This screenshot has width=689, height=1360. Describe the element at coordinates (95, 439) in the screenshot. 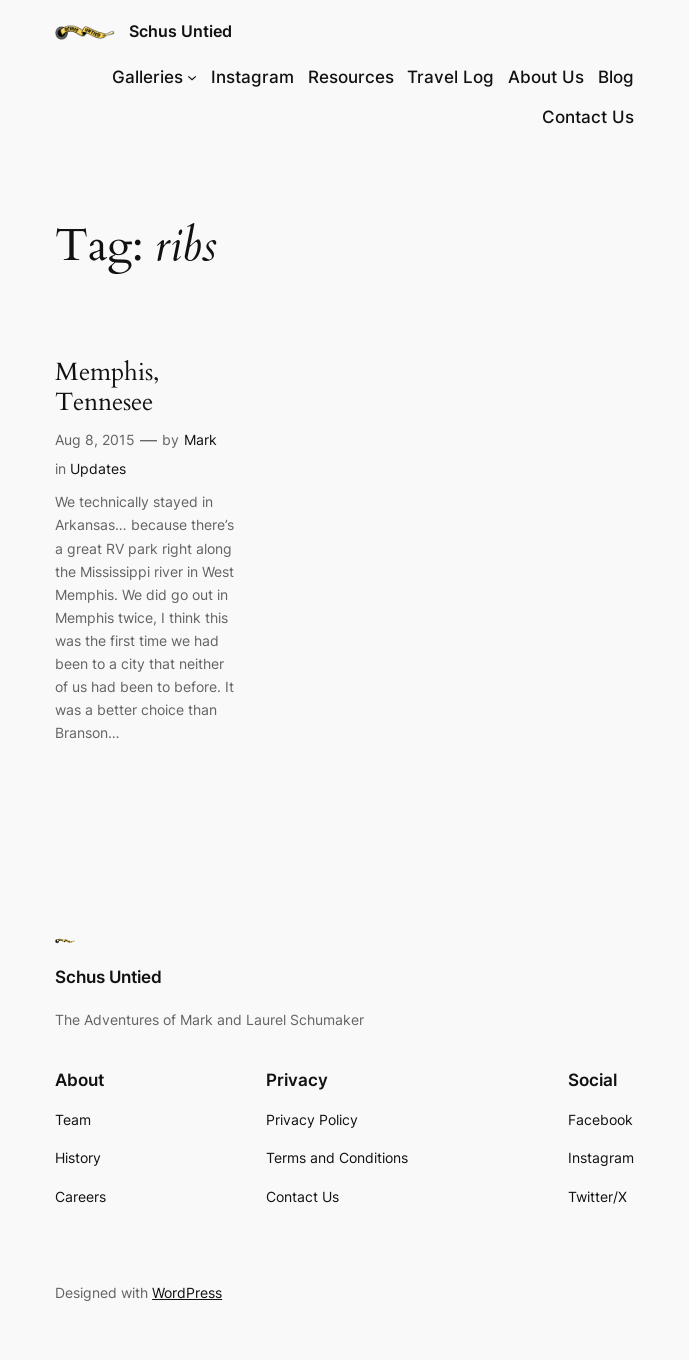

I see `Aug 8, 2015` at that location.